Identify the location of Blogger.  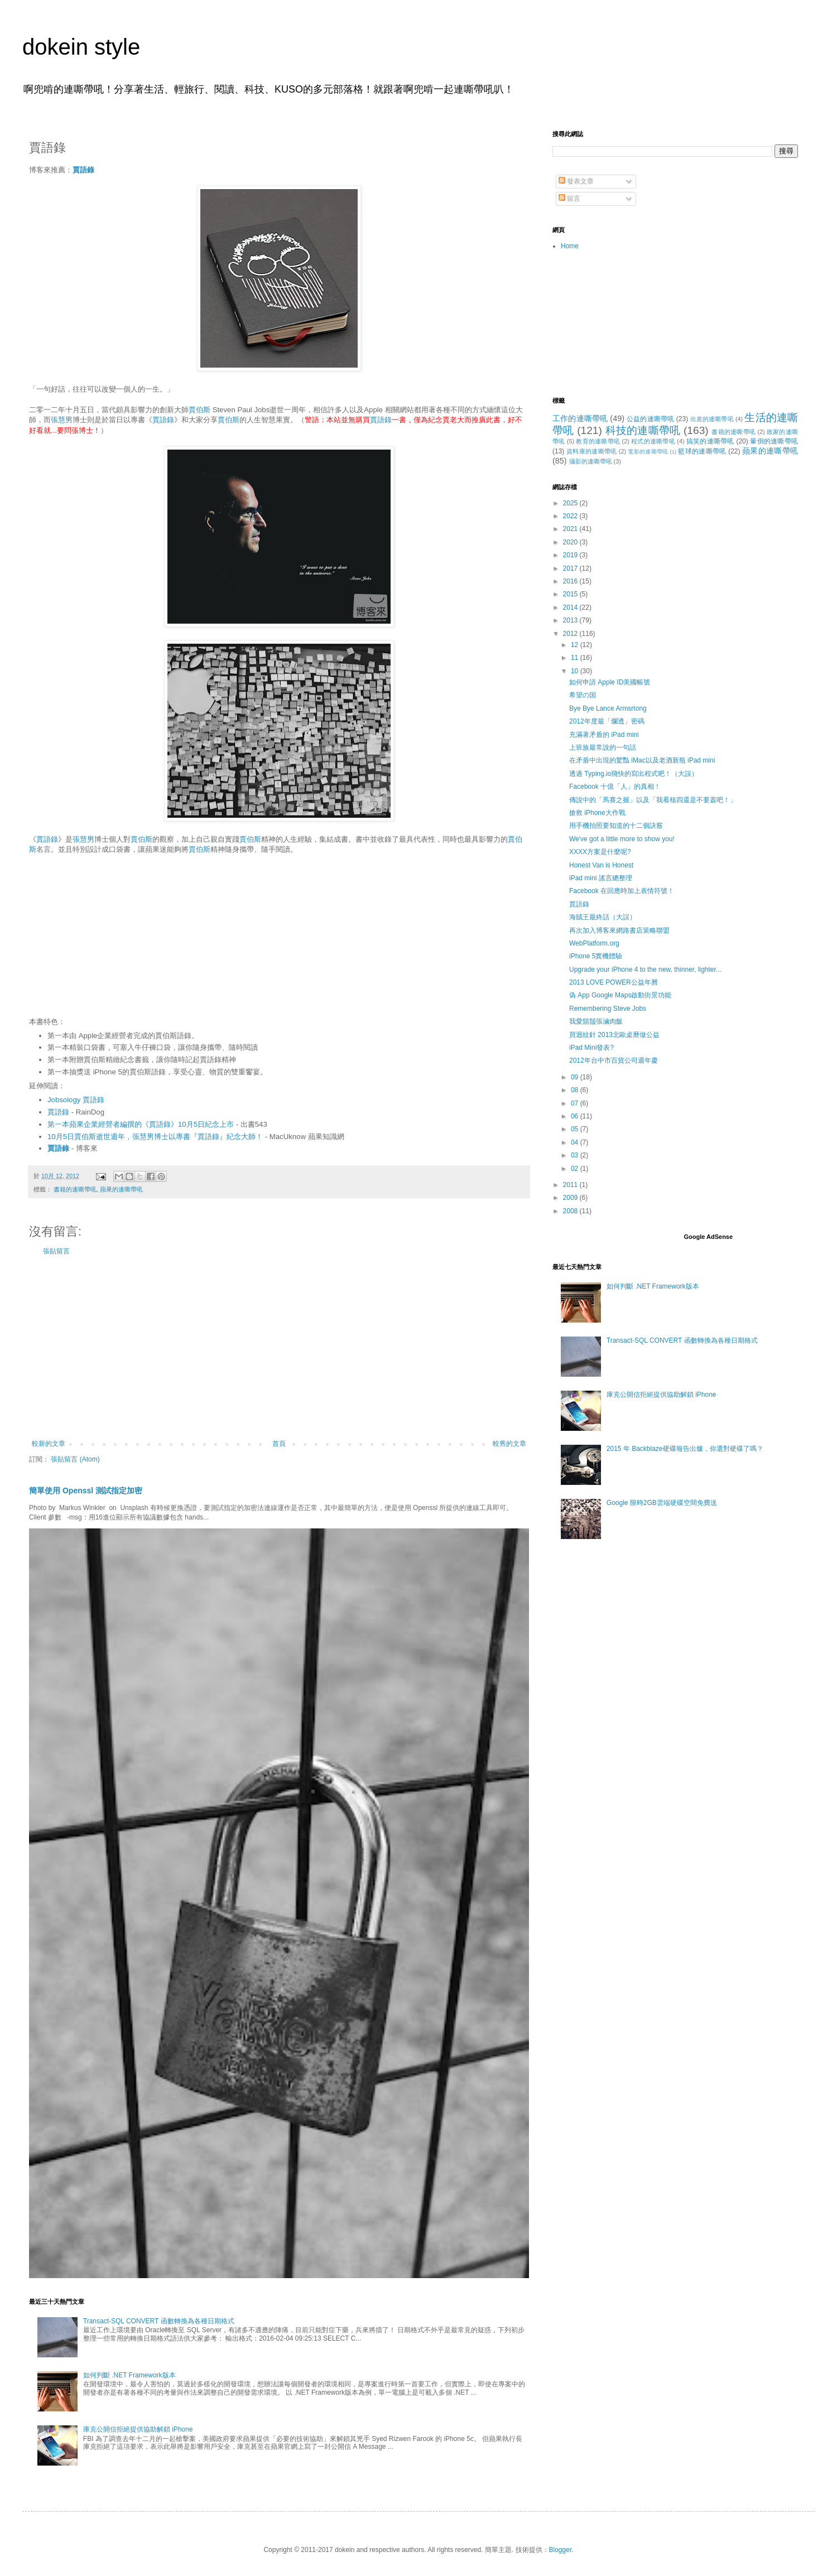
(560, 2550).